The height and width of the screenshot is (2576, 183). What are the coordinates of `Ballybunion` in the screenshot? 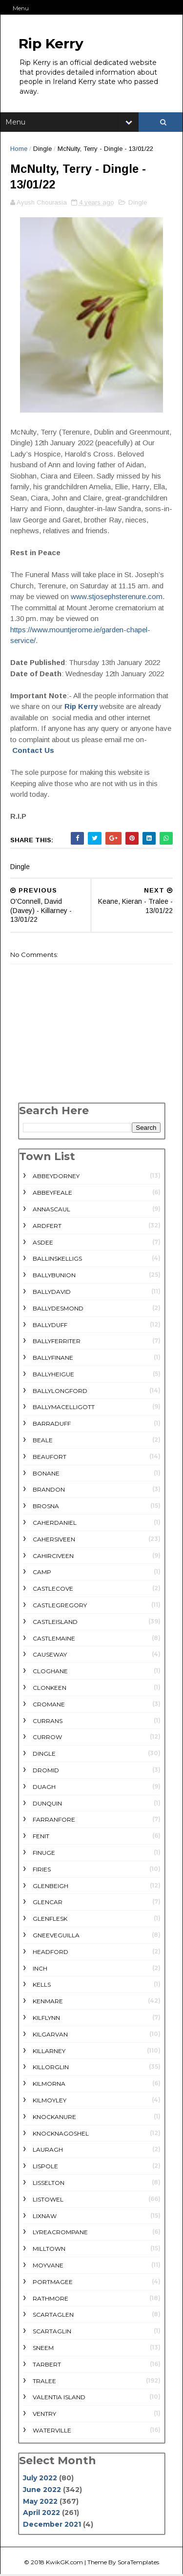 It's located at (54, 1276).